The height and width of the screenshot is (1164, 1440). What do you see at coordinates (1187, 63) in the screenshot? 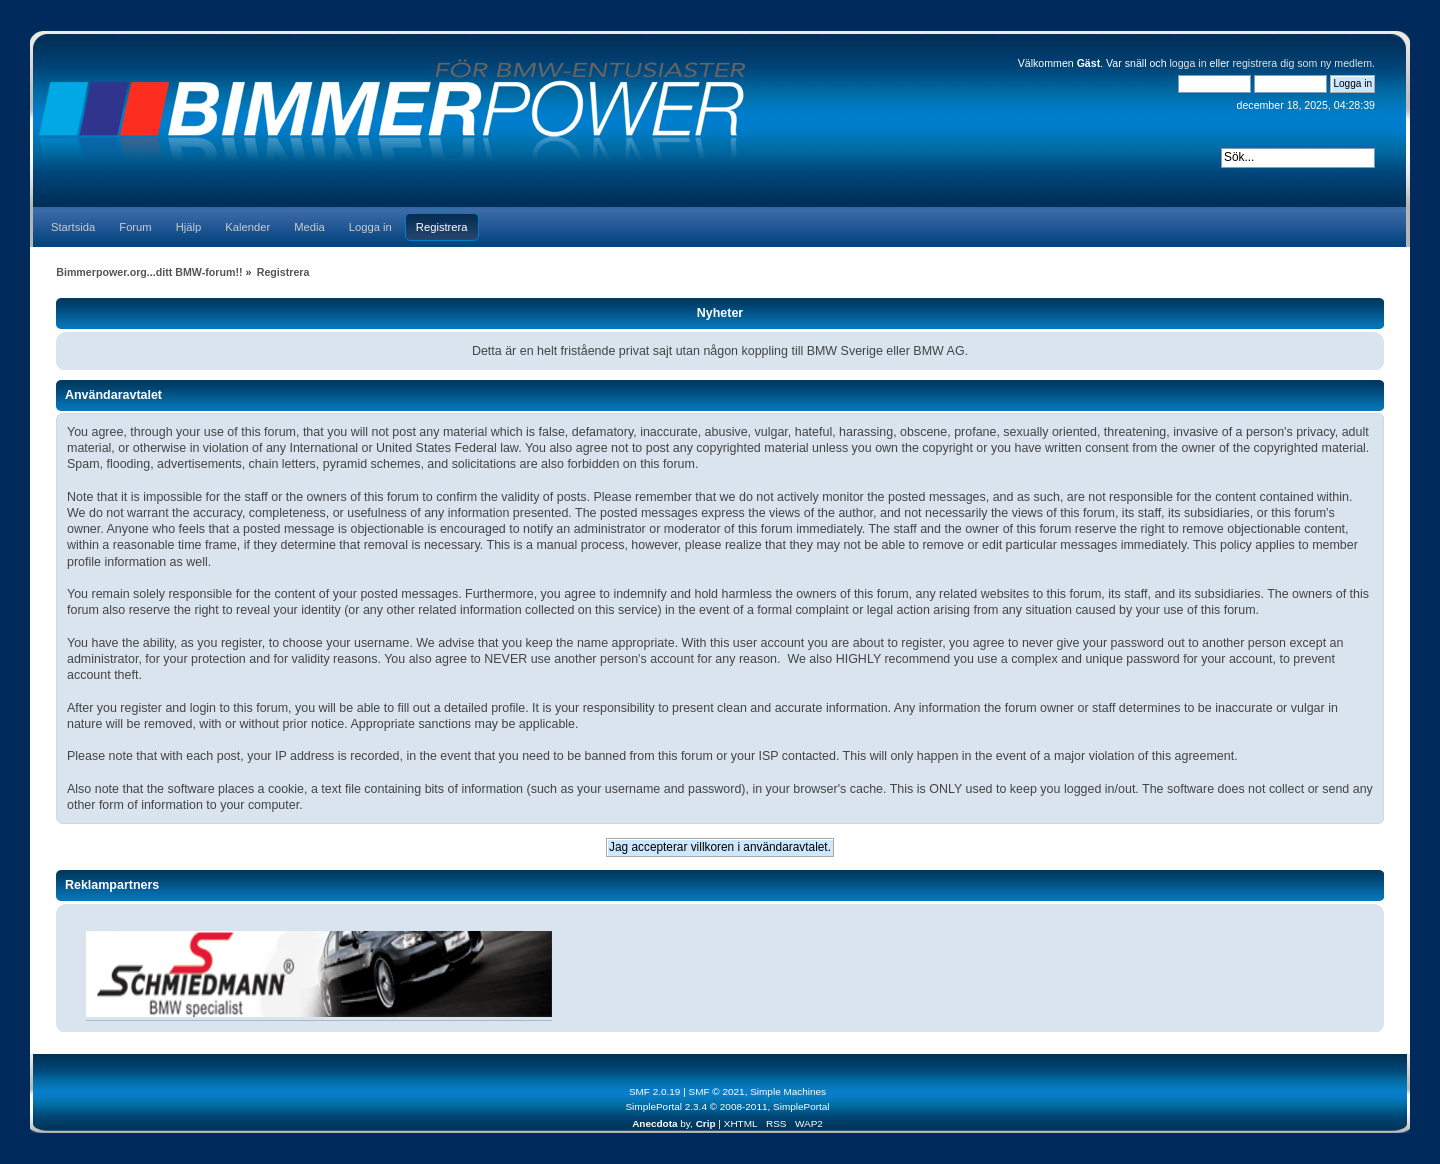
I see `logga in` at bounding box center [1187, 63].